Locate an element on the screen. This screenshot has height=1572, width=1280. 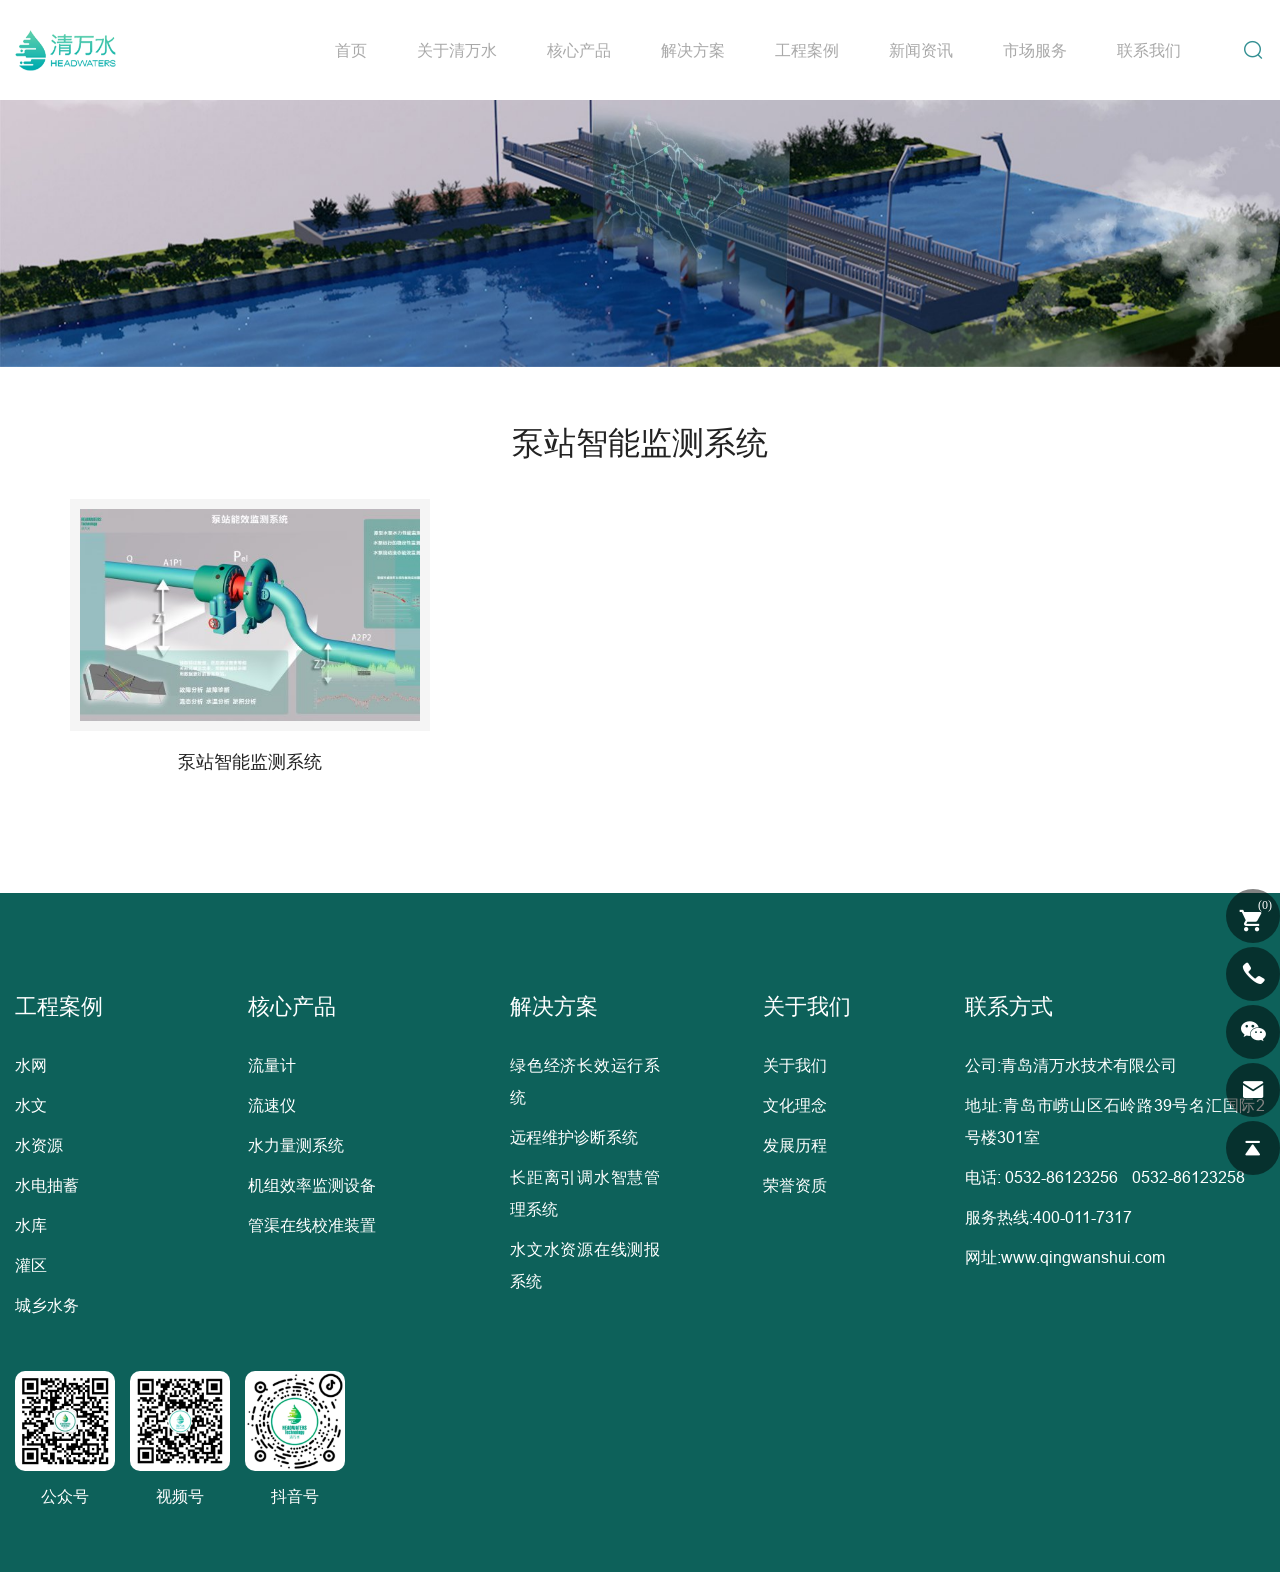
解决方案 is located at coordinates (693, 50).